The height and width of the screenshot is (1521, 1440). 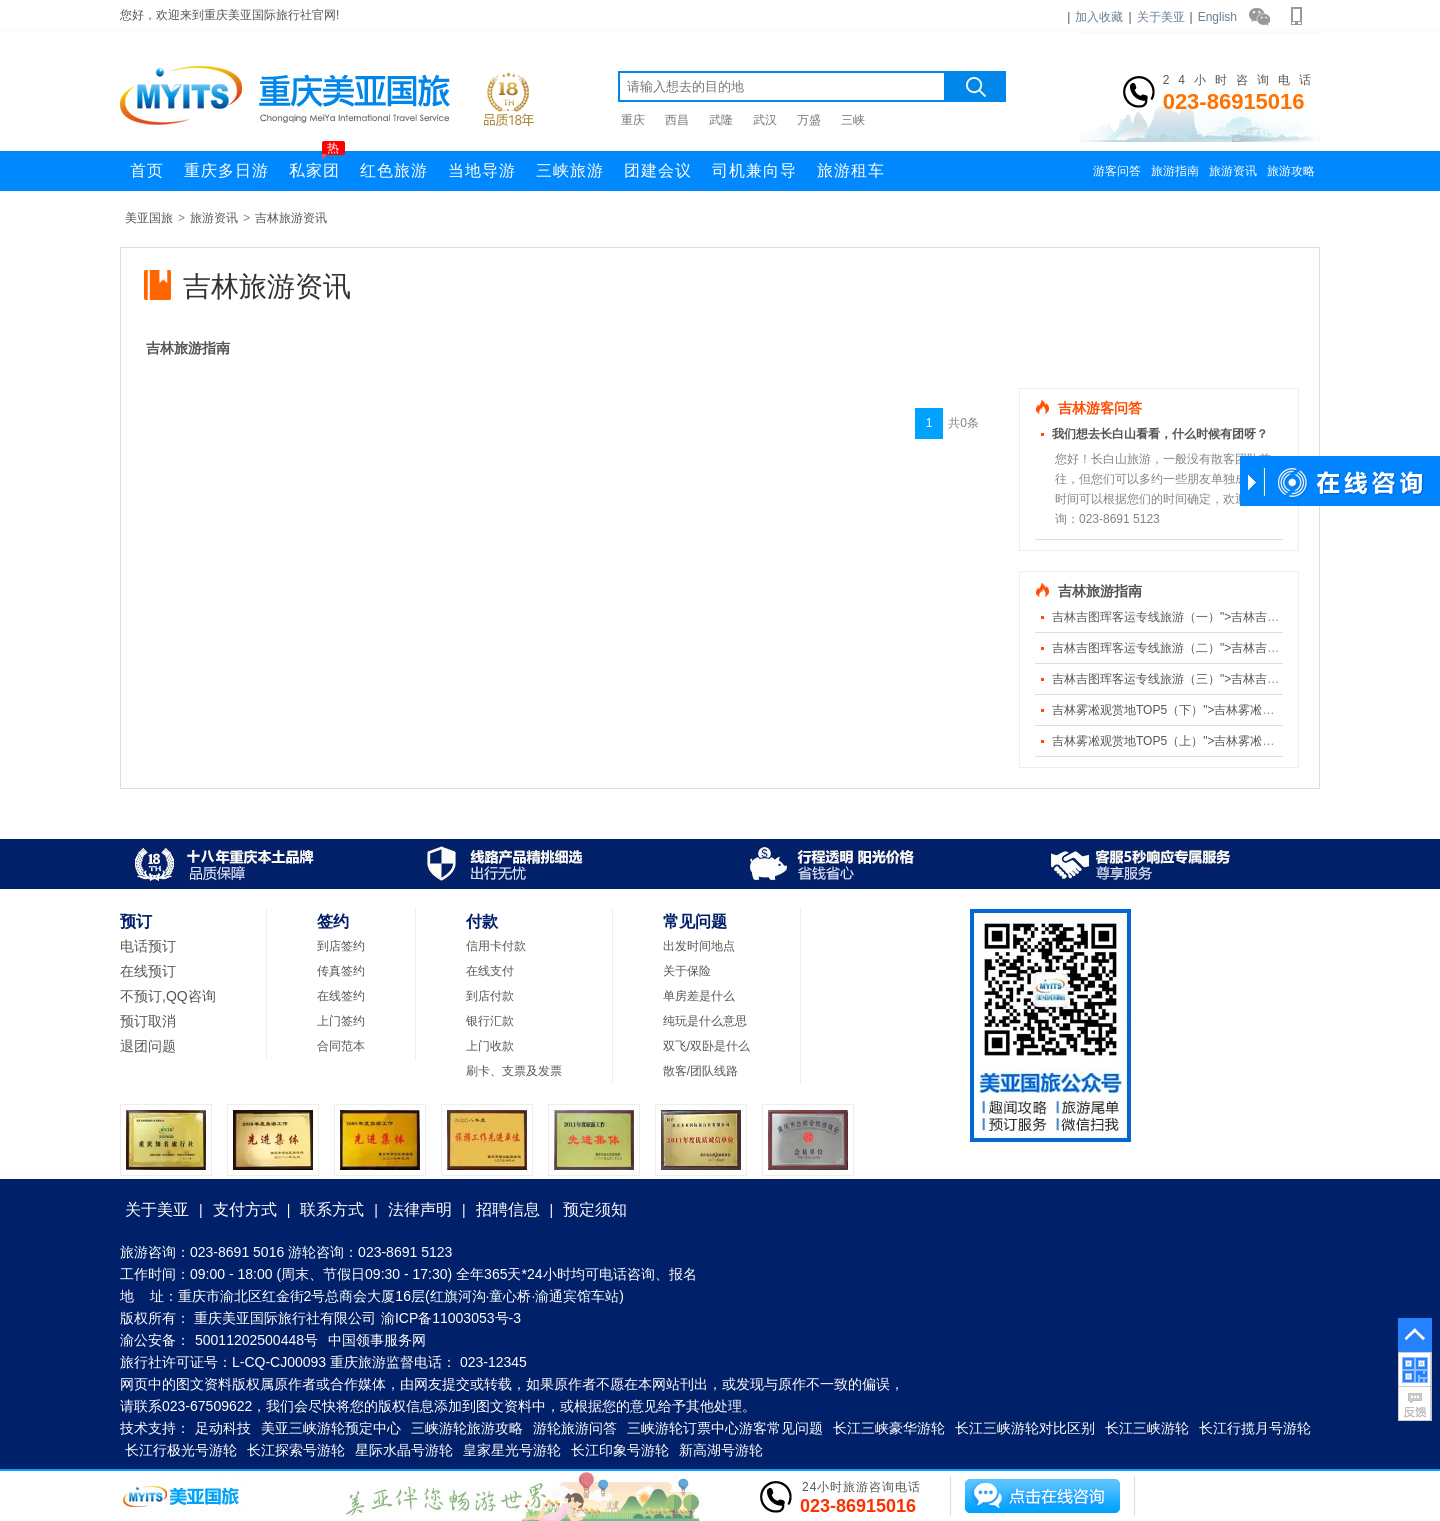 I want to click on 中国领事服务网, so click(x=377, y=1340).